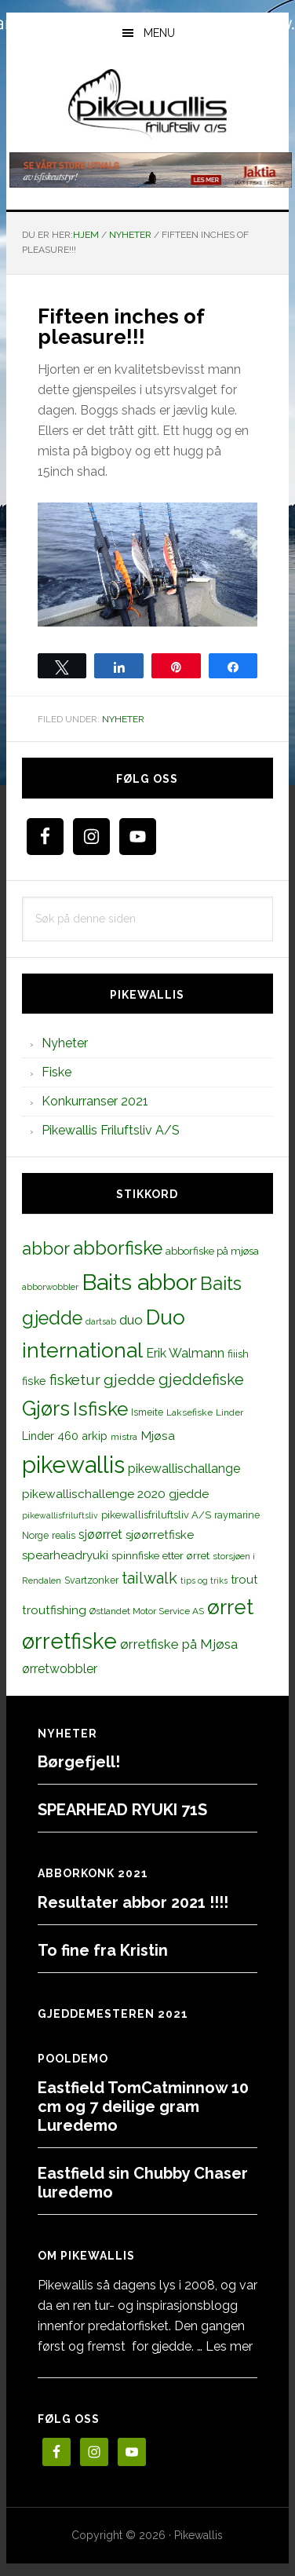 The height and width of the screenshot is (2576, 295). Describe the element at coordinates (59, 1668) in the screenshot. I see `ørretwobbler [ørretwobbler (21 elementer)]` at that location.